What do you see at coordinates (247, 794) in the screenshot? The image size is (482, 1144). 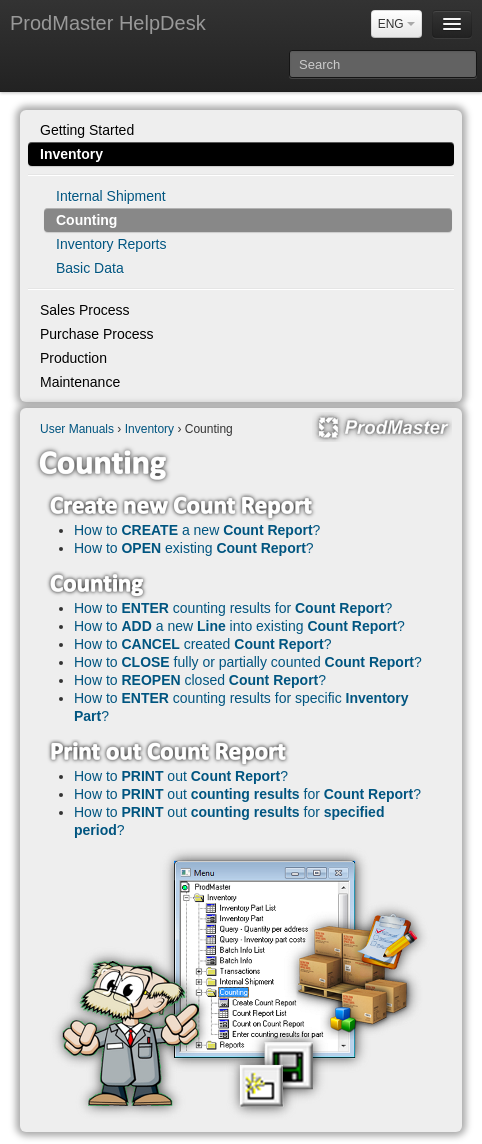 I see `How to out for ?` at bounding box center [247, 794].